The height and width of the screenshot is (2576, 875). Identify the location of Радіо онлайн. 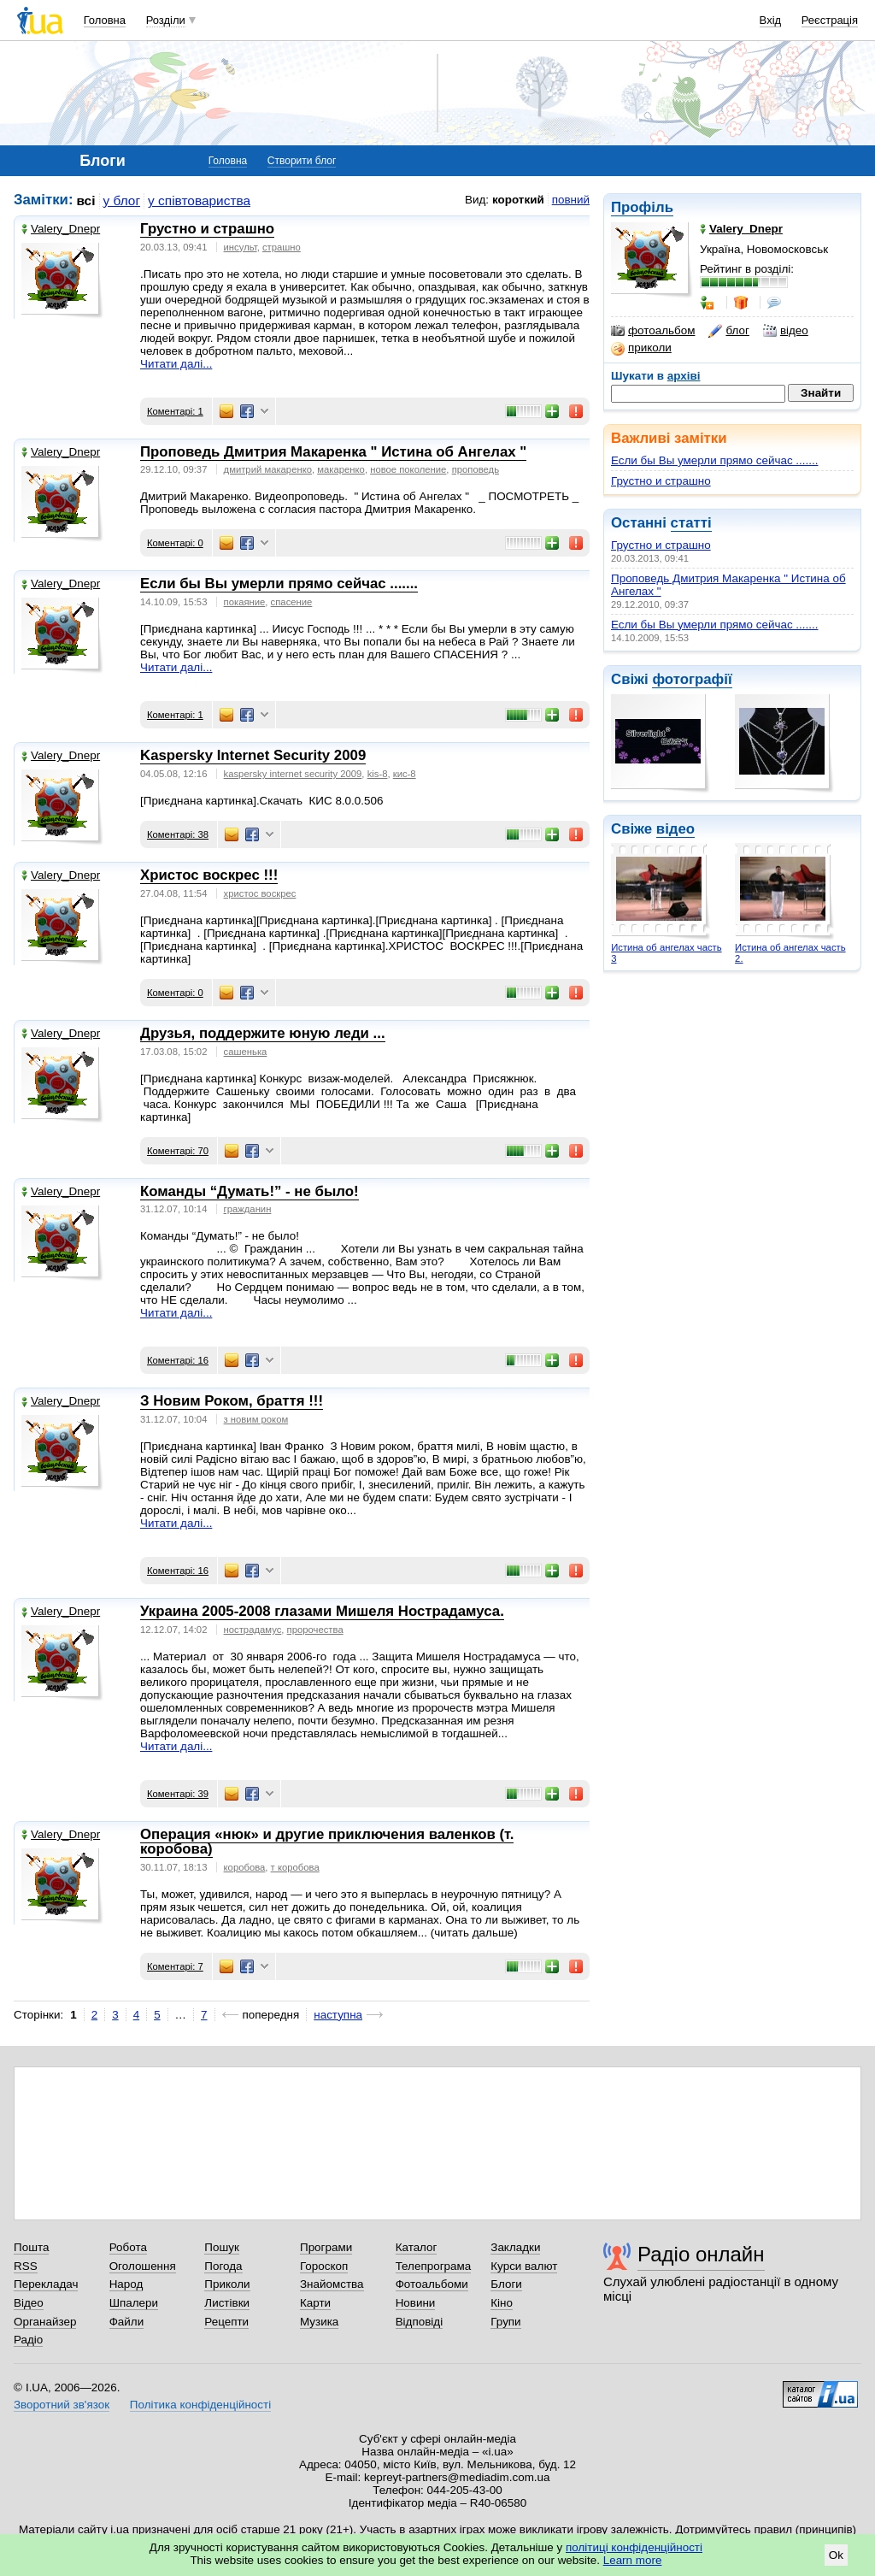
(701, 2254).